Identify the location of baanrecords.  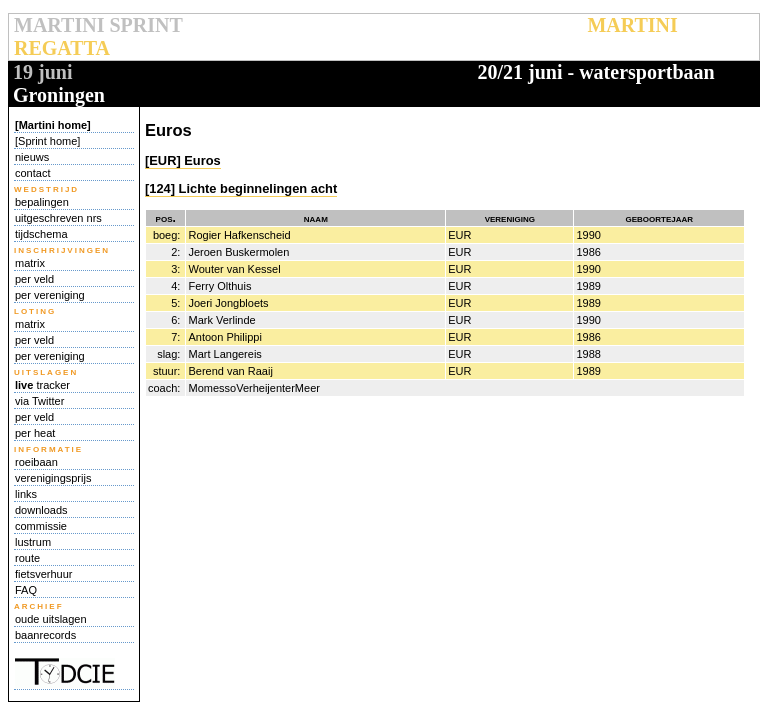
(45, 635).